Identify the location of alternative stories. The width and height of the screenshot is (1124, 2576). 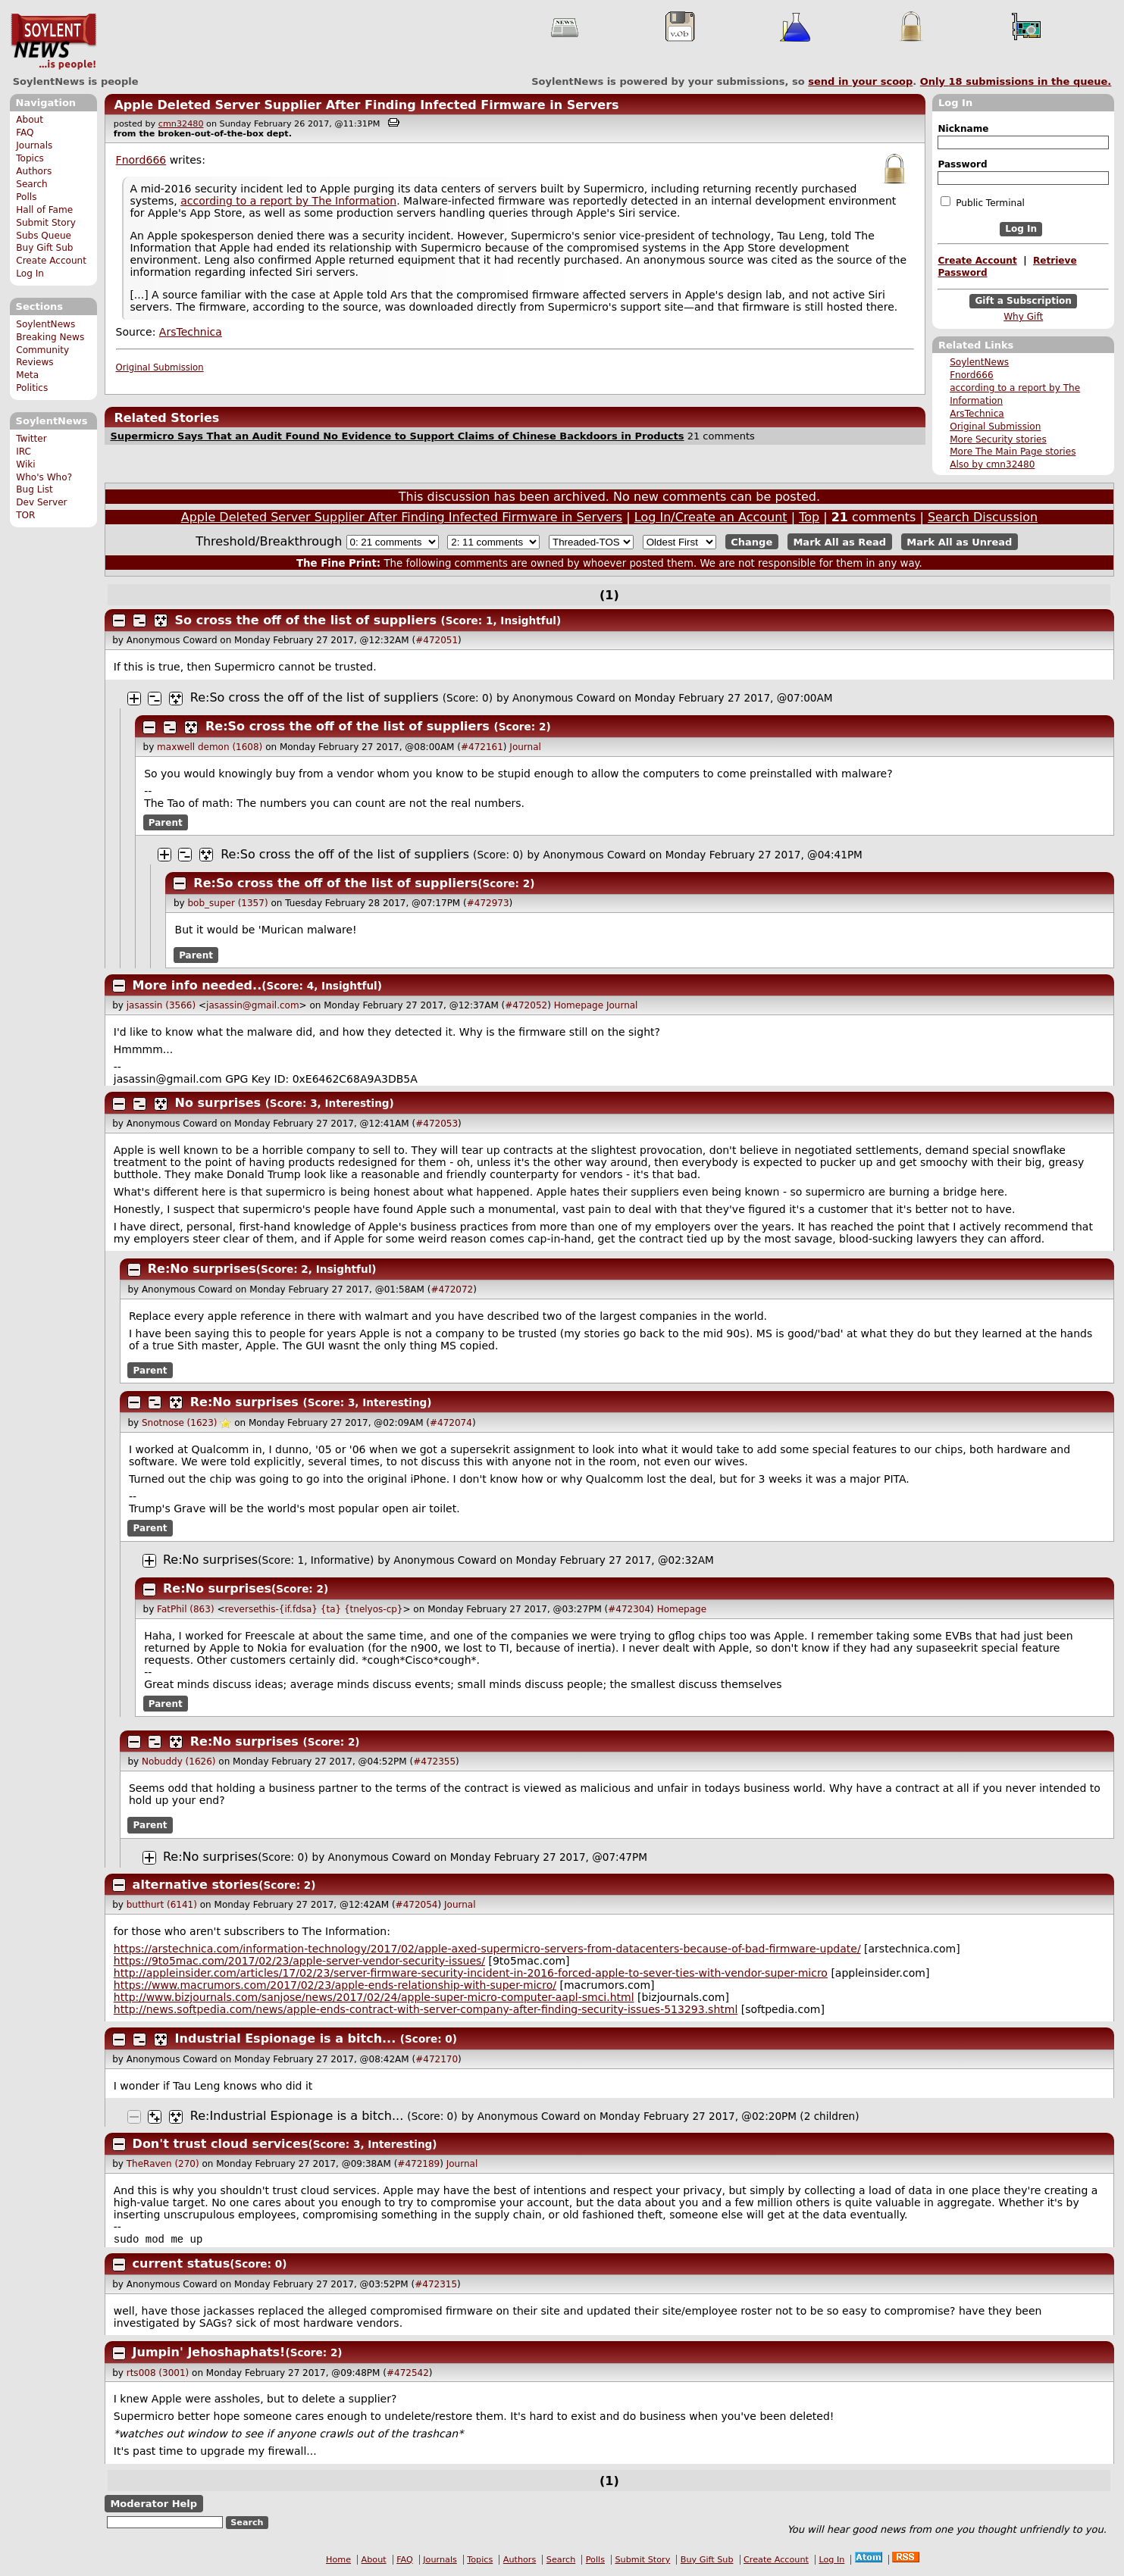
(196, 1884).